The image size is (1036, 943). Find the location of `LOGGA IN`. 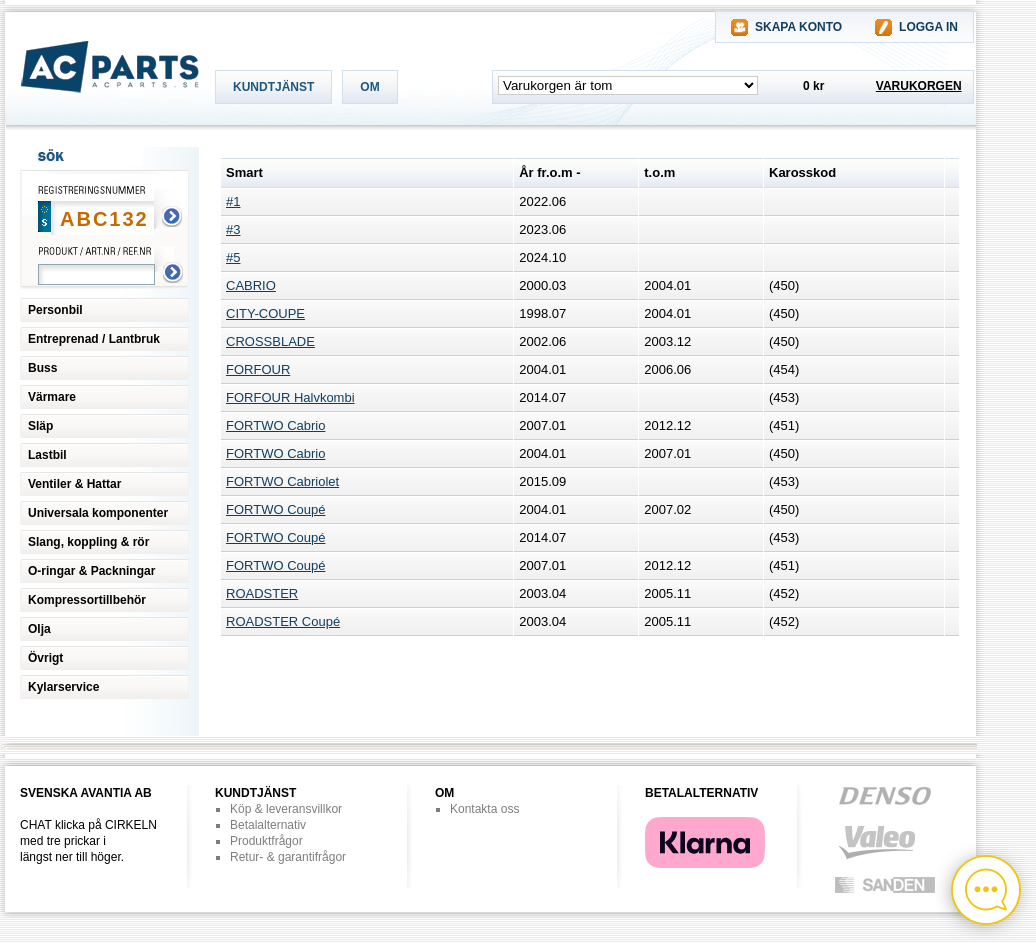

LOGGA IN is located at coordinates (928, 27).